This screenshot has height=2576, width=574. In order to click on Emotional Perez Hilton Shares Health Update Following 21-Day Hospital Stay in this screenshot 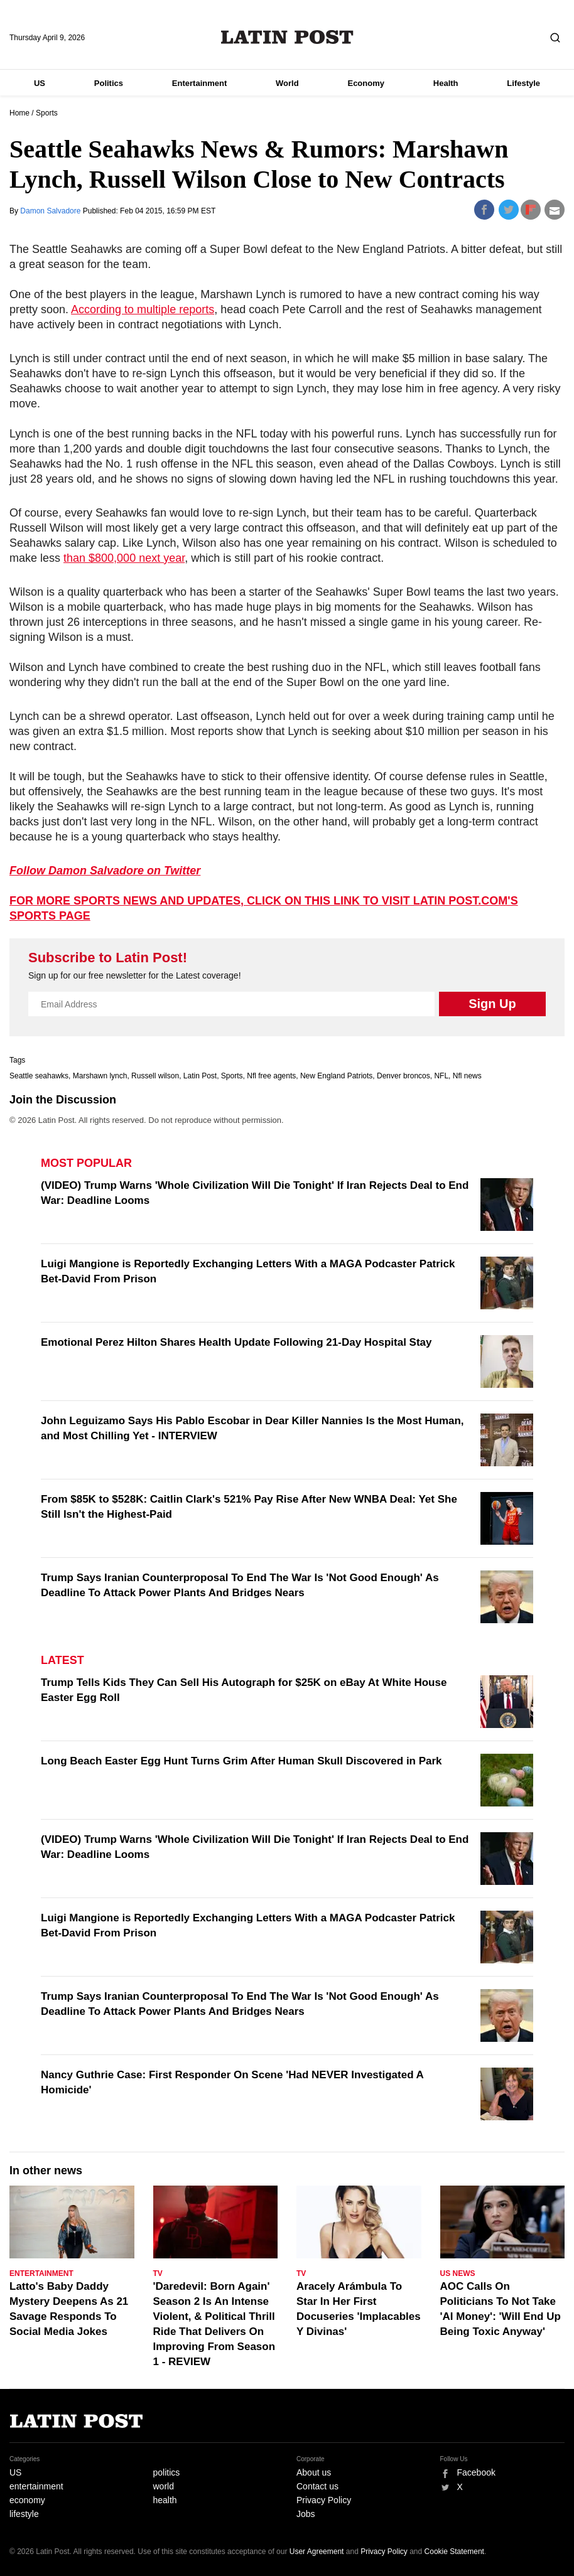, I will do `click(236, 1342)`.